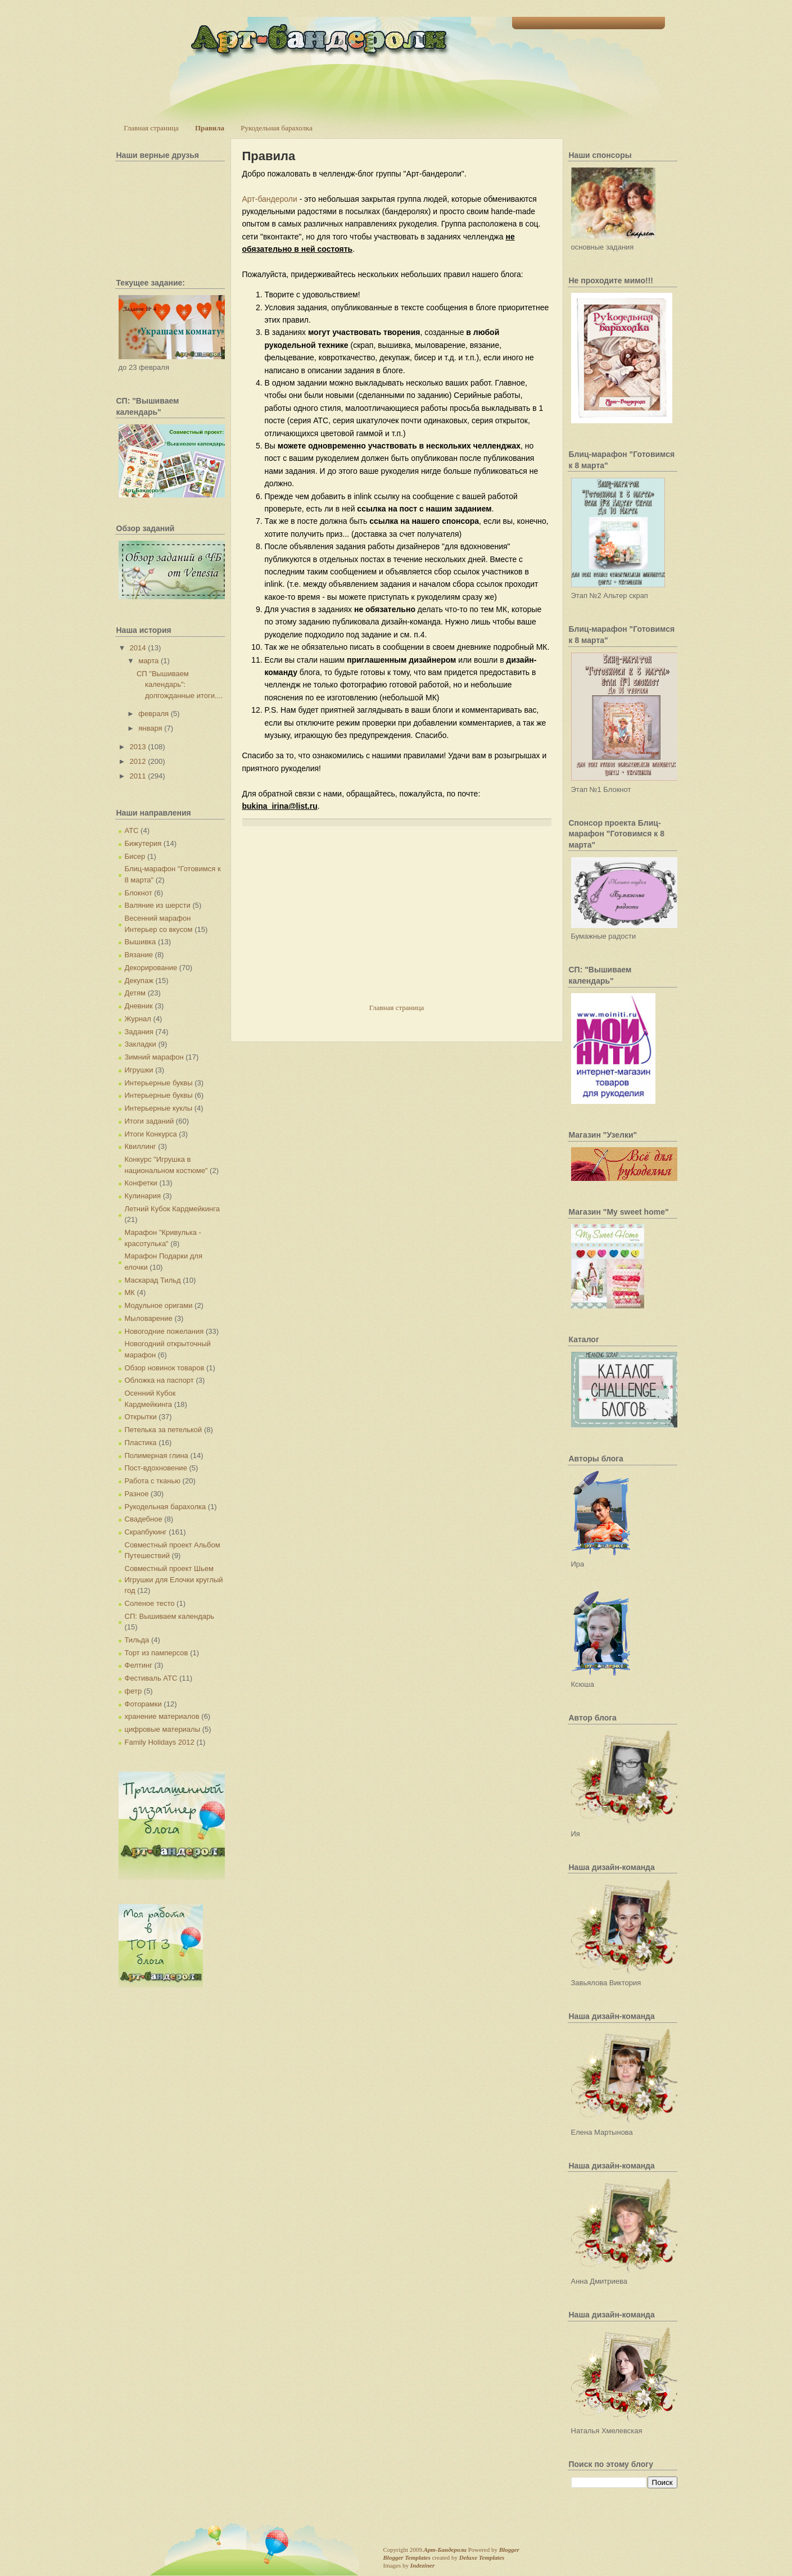 This screenshot has height=2576, width=792. Describe the element at coordinates (140, 1146) in the screenshot. I see `Квиллинг` at that location.